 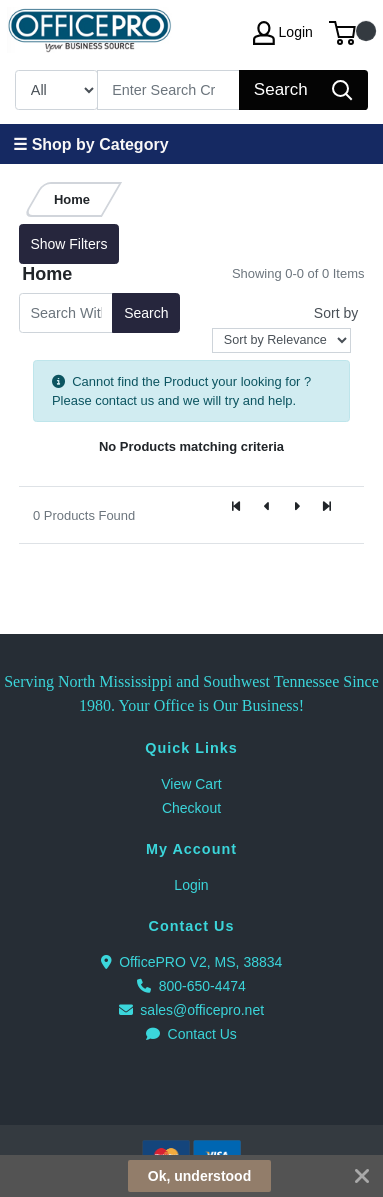 What do you see at coordinates (191, 784) in the screenshot?
I see `View Cart` at bounding box center [191, 784].